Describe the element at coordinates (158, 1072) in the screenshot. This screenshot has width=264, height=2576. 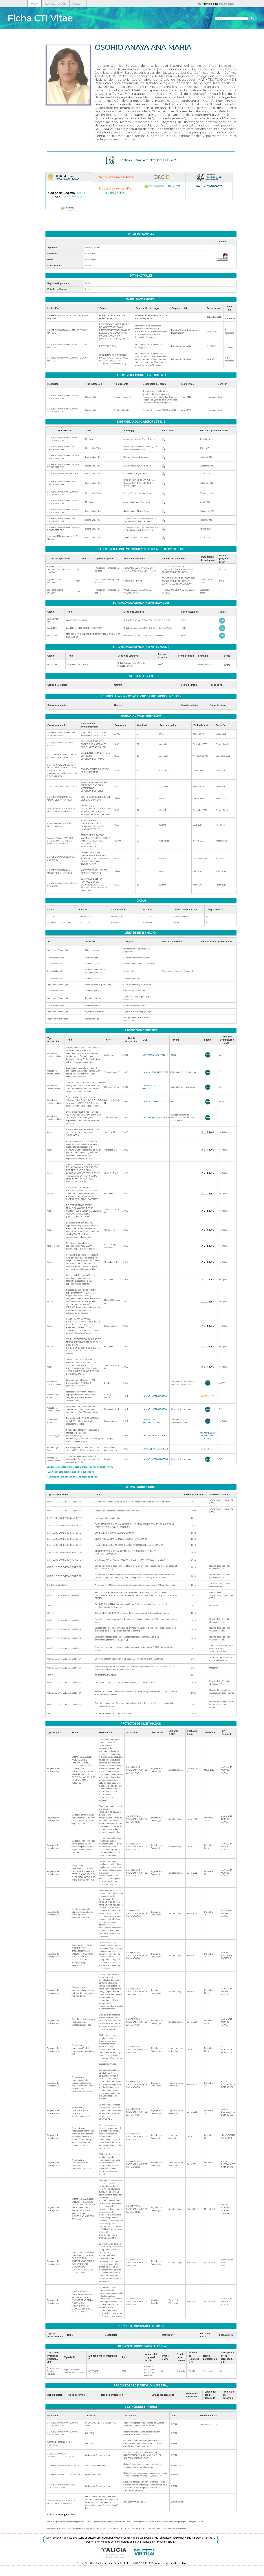
I see `10.1016/J.JFOODENG.2021.110912` at that location.